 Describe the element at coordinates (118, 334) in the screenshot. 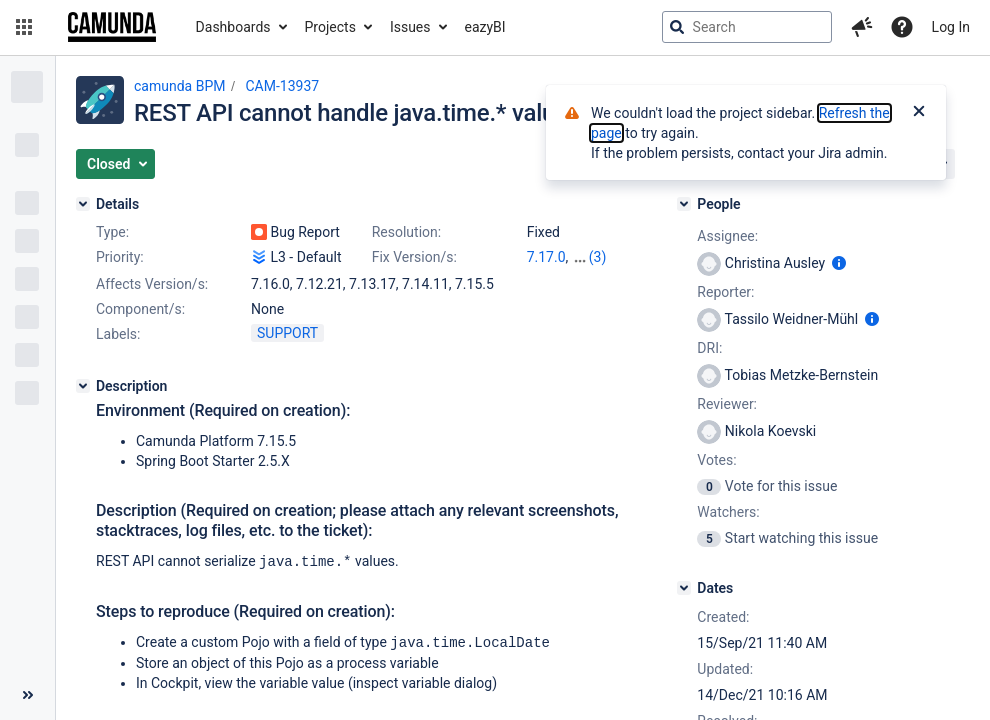

I see `Labels:` at that location.